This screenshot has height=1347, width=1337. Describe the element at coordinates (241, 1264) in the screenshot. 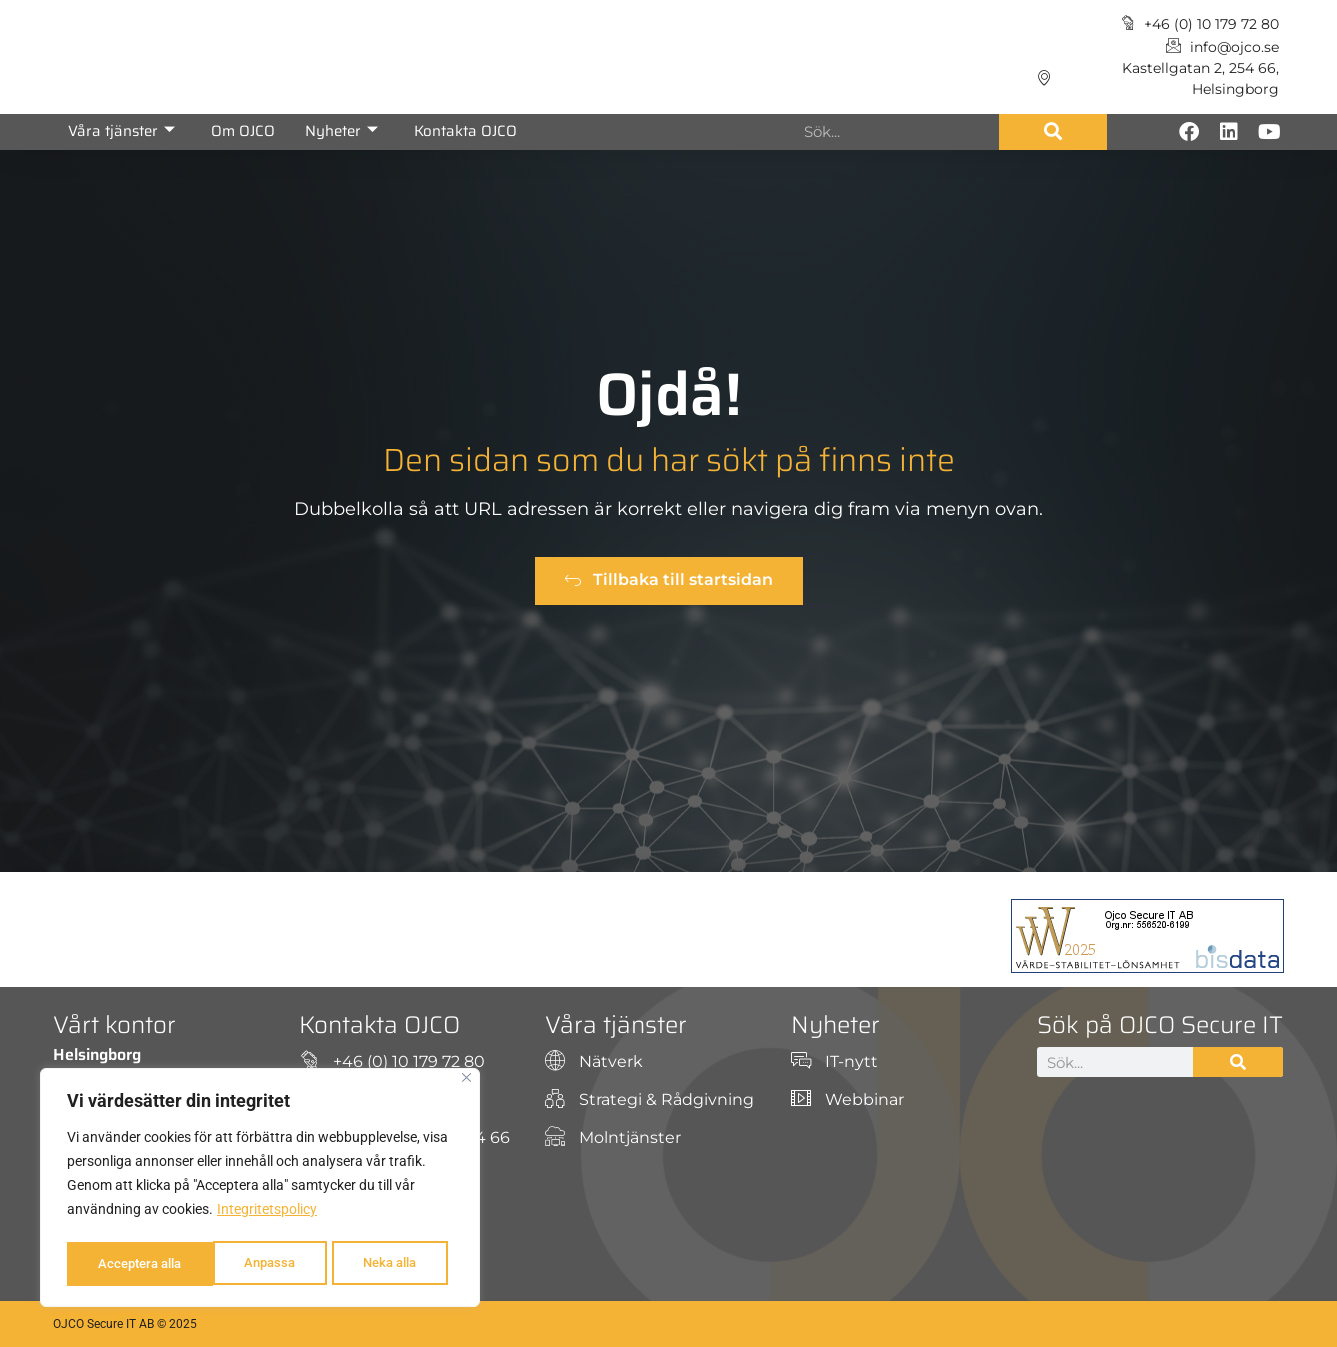

I see `Neka alla` at that location.